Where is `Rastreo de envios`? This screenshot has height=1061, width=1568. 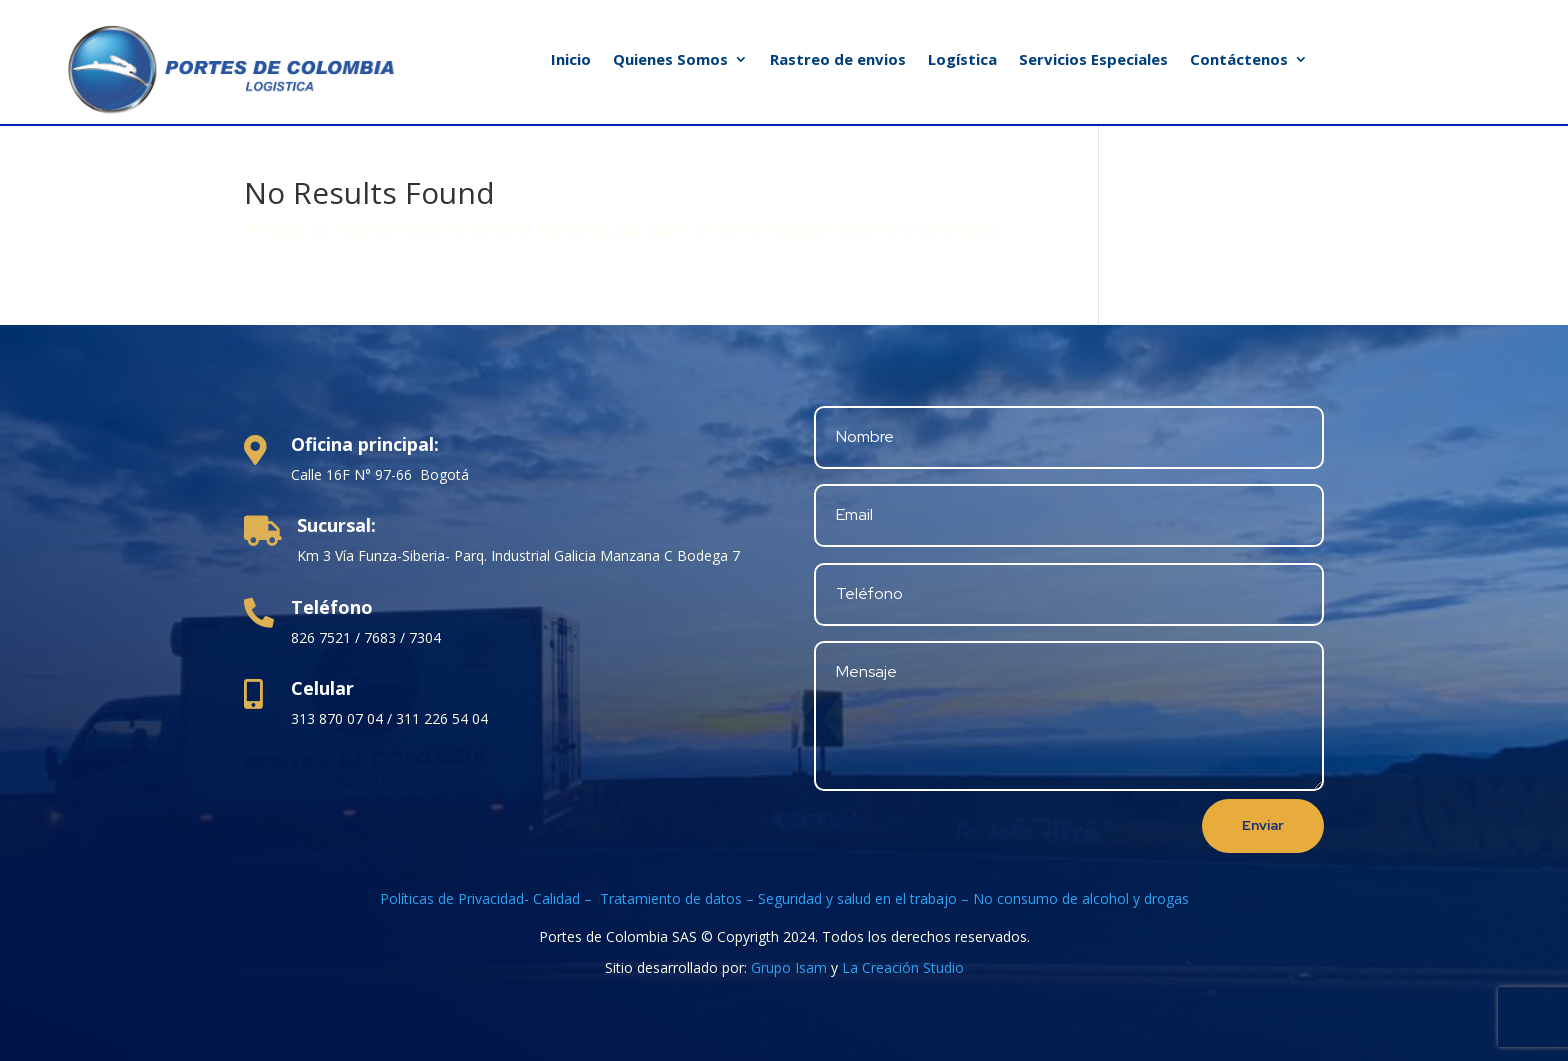 Rastreo de envios is located at coordinates (838, 60).